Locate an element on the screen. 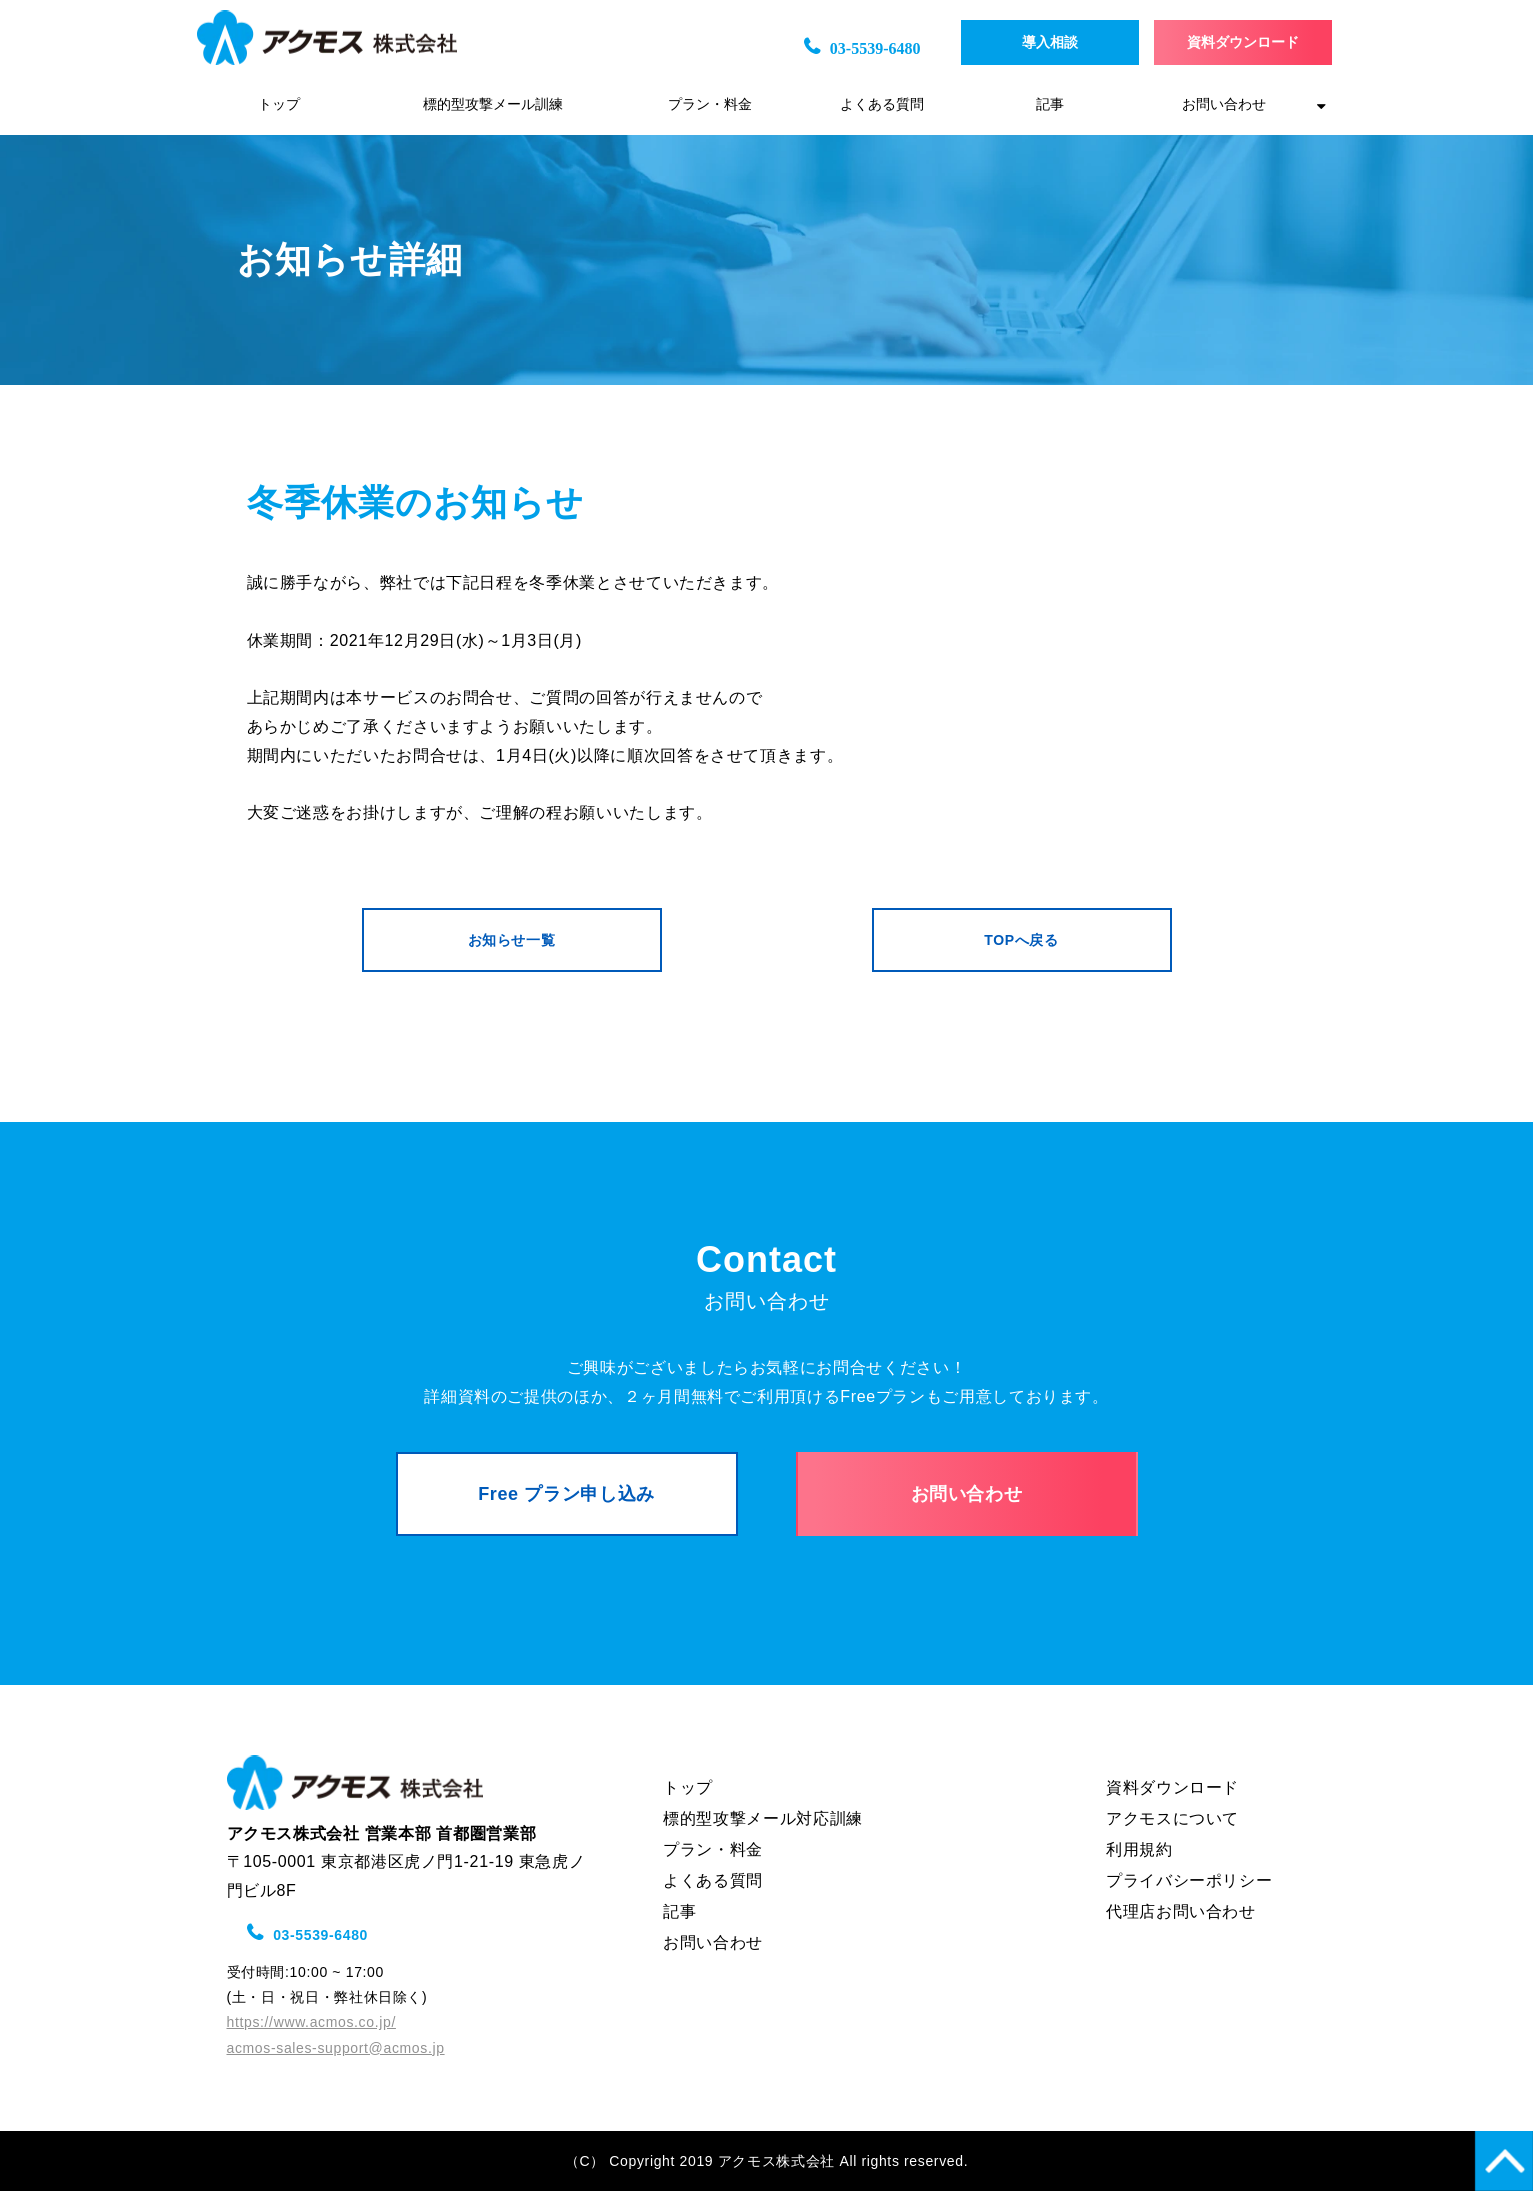 Image resolution: width=1533 pixels, height=2191 pixels. 資料ダウンロード is located at coordinates (1243, 42).